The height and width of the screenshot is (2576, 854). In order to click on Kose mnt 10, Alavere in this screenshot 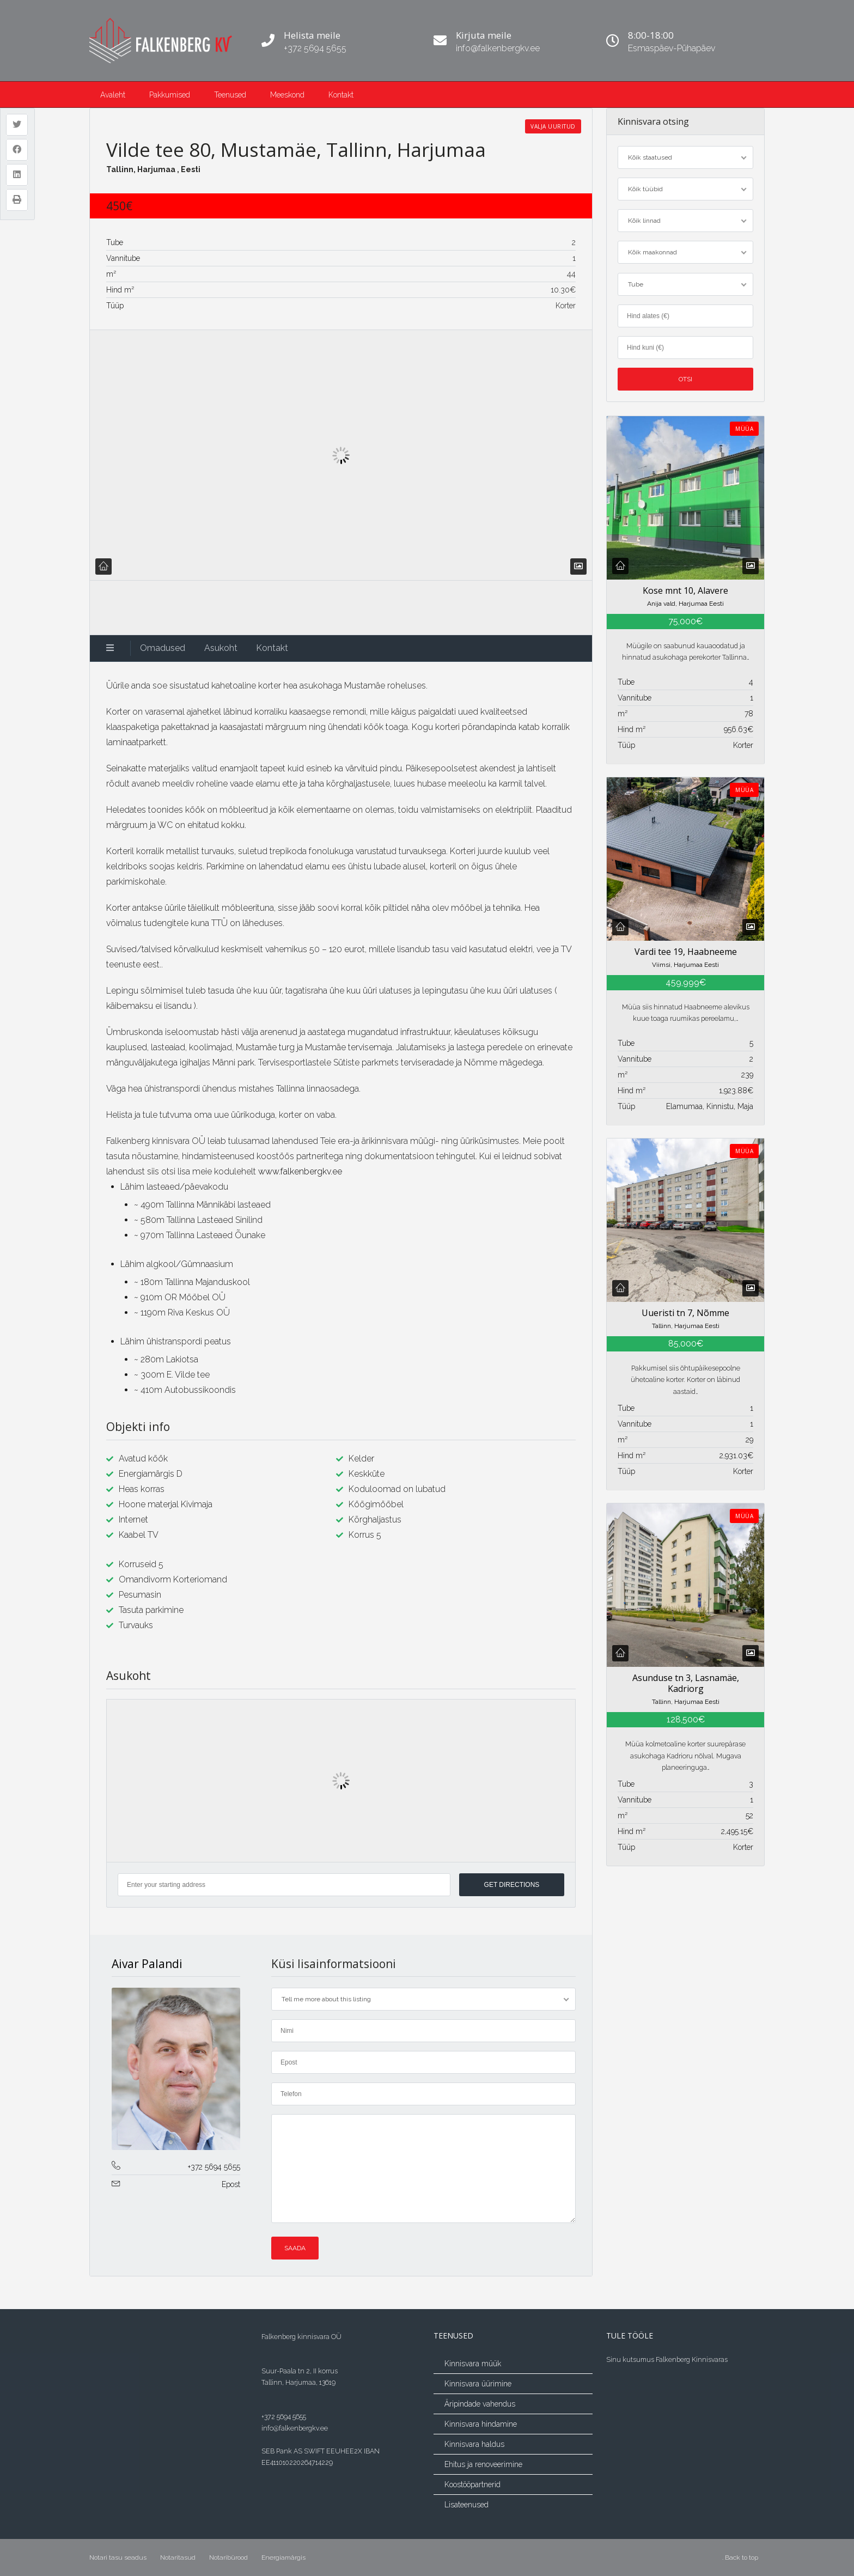, I will do `click(685, 590)`.